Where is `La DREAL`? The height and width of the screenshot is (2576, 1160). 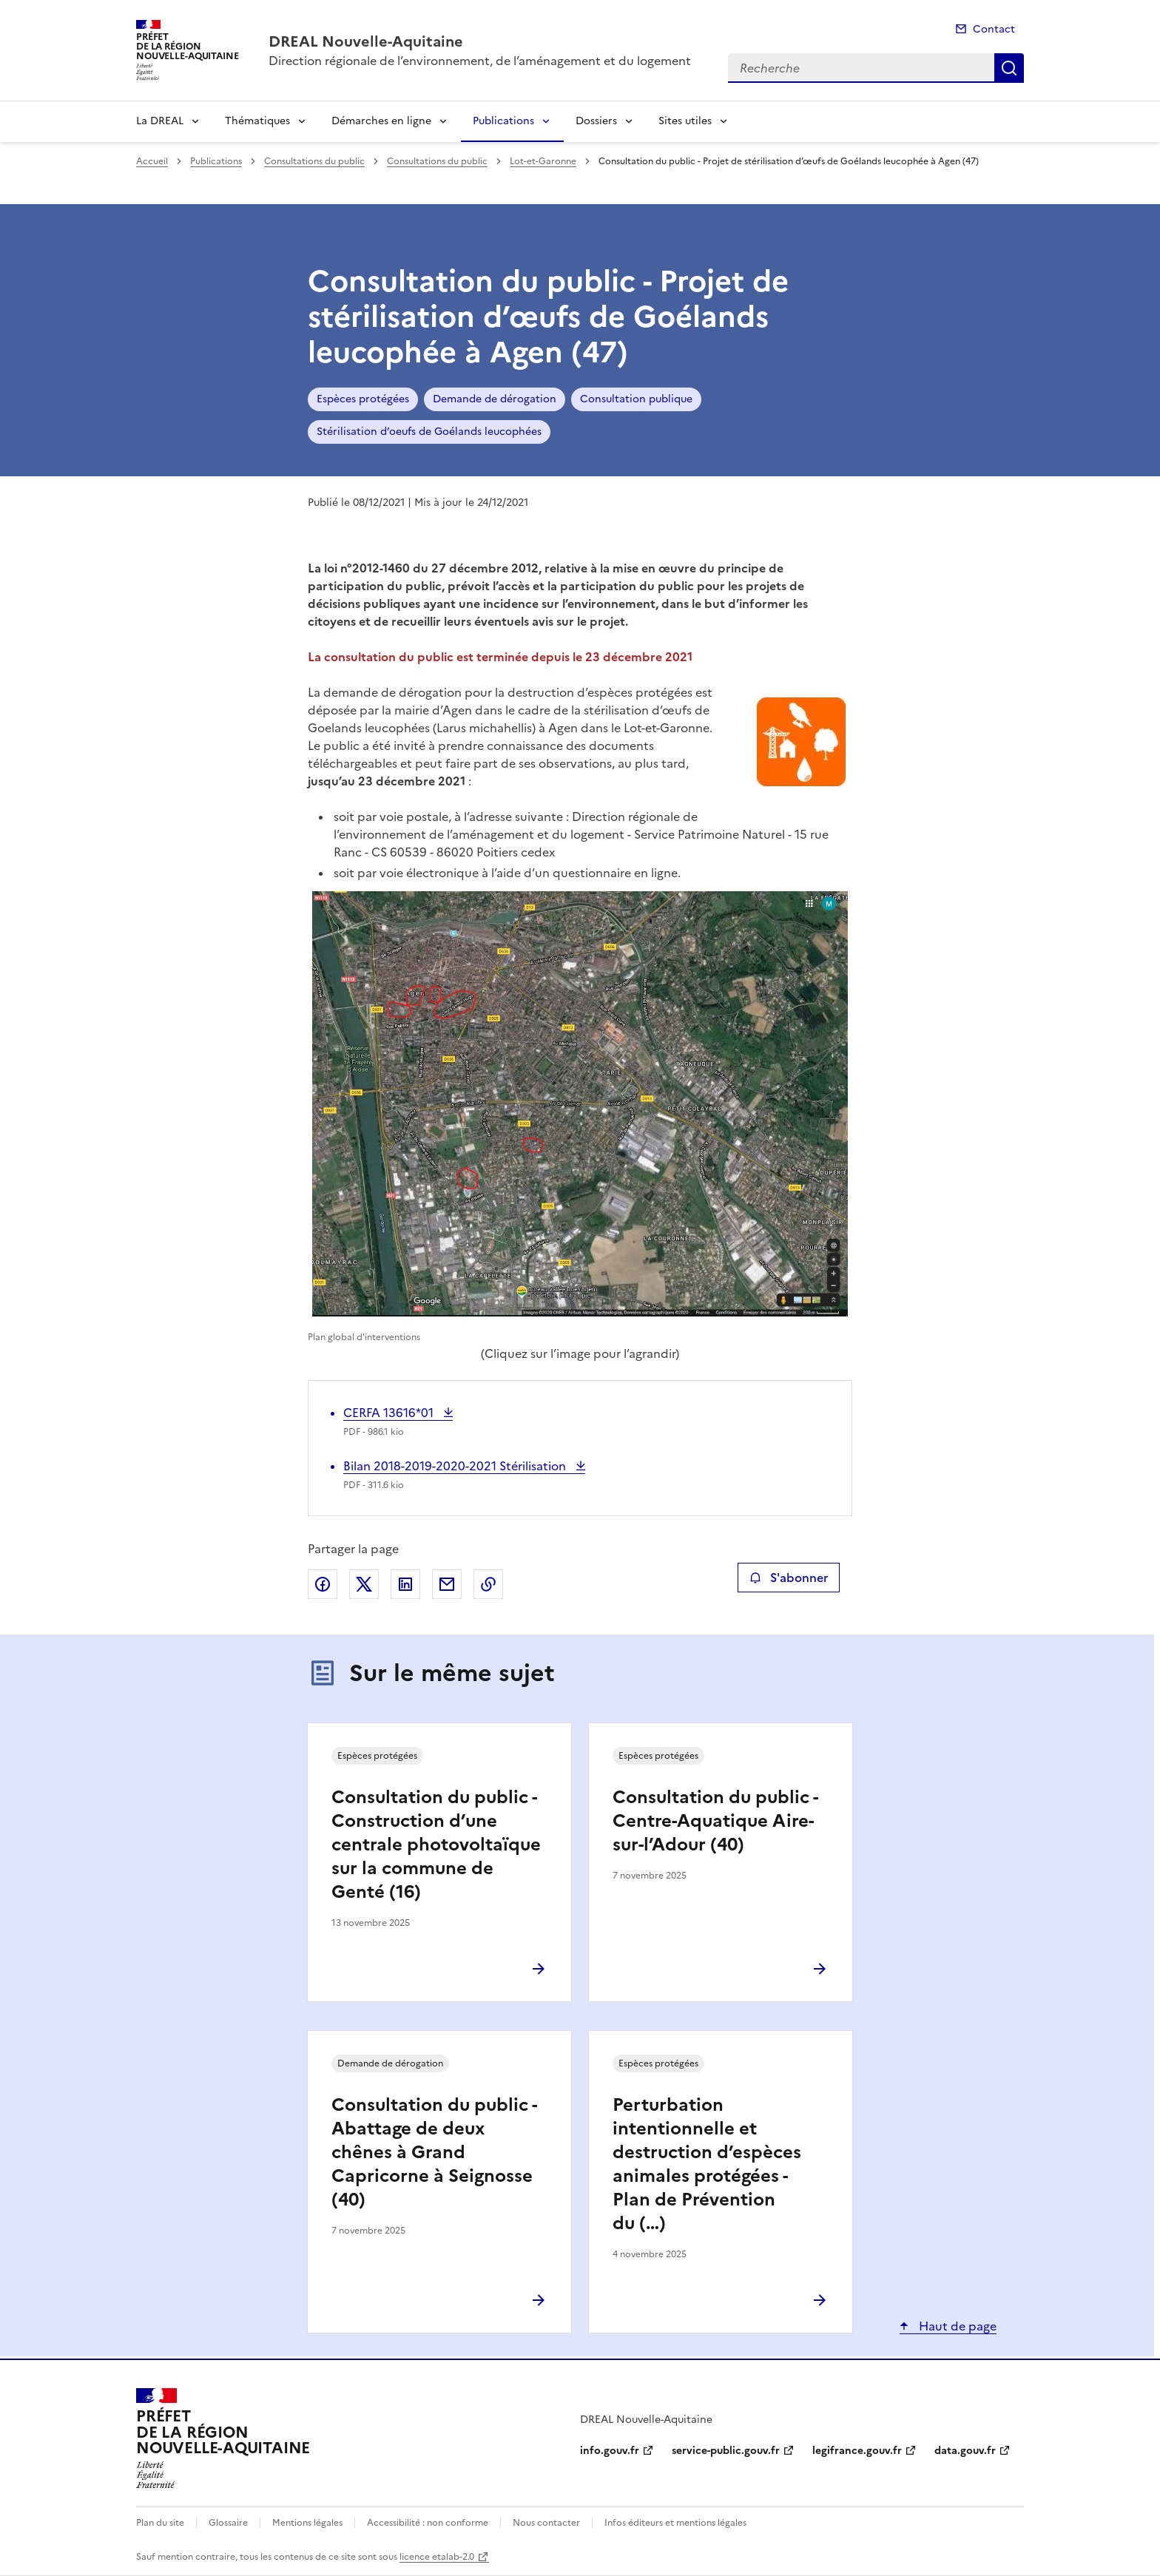 La DREAL is located at coordinates (159, 121).